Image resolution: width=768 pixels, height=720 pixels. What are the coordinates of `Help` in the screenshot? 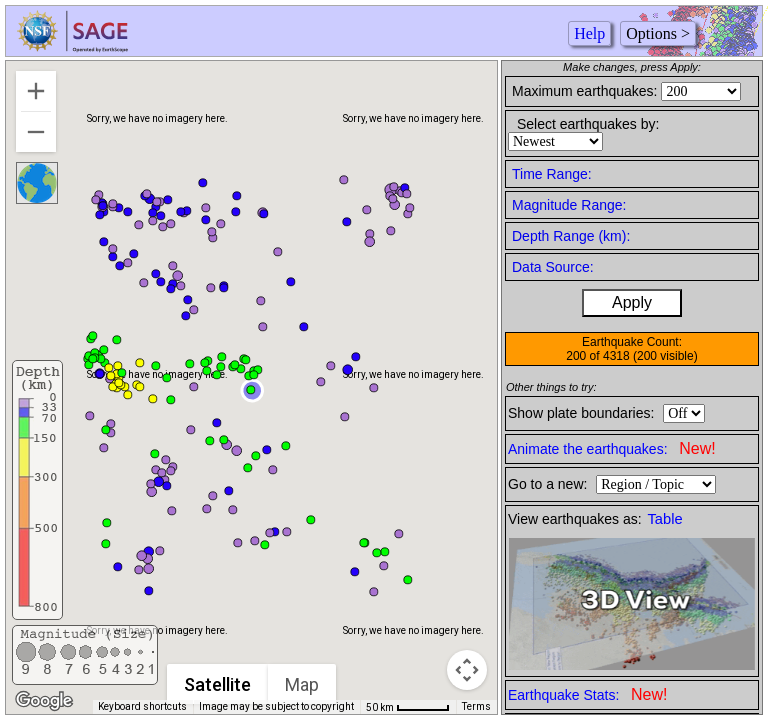 It's located at (589, 33).